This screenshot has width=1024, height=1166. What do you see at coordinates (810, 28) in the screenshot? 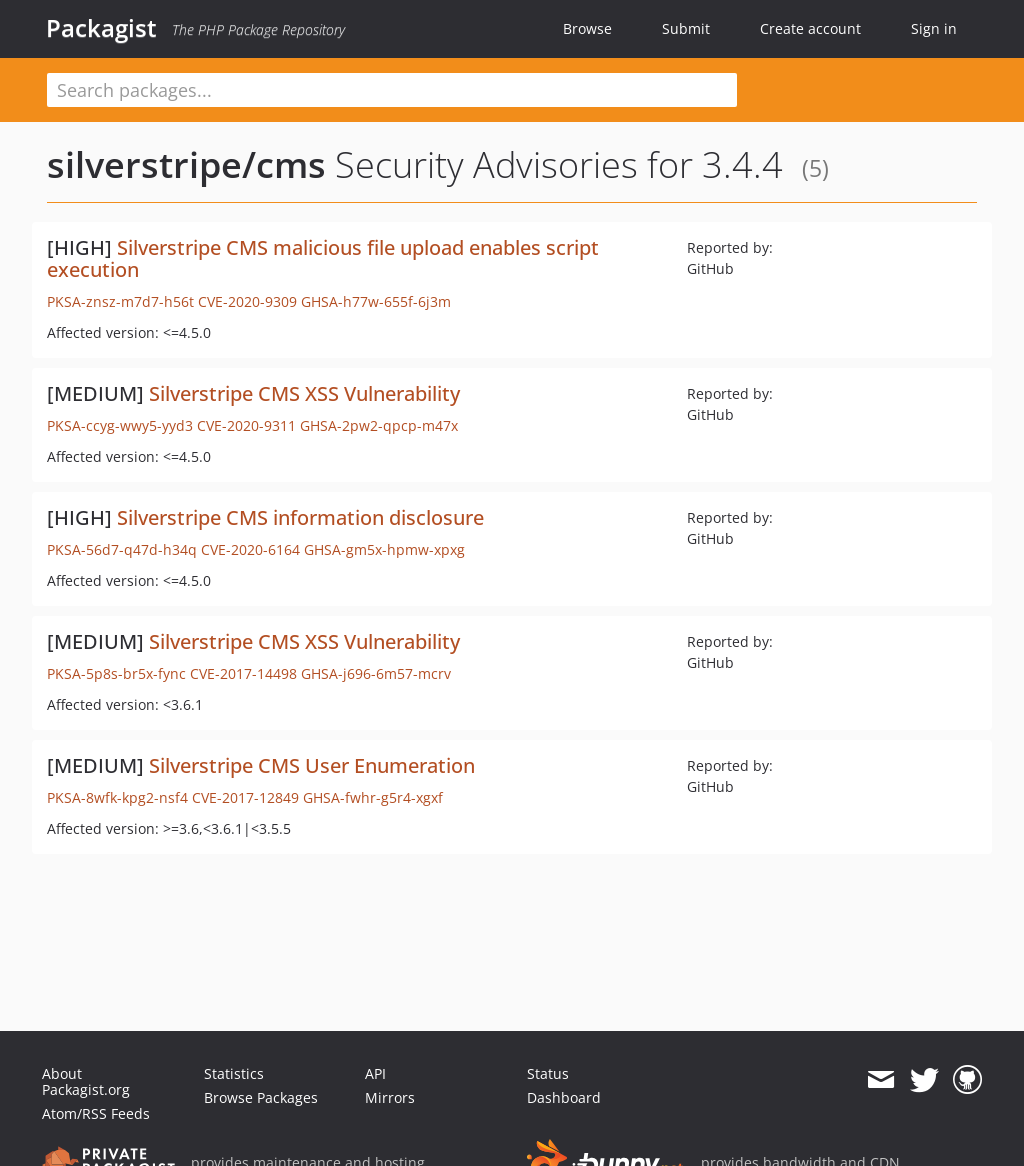
I see `Create account` at bounding box center [810, 28].